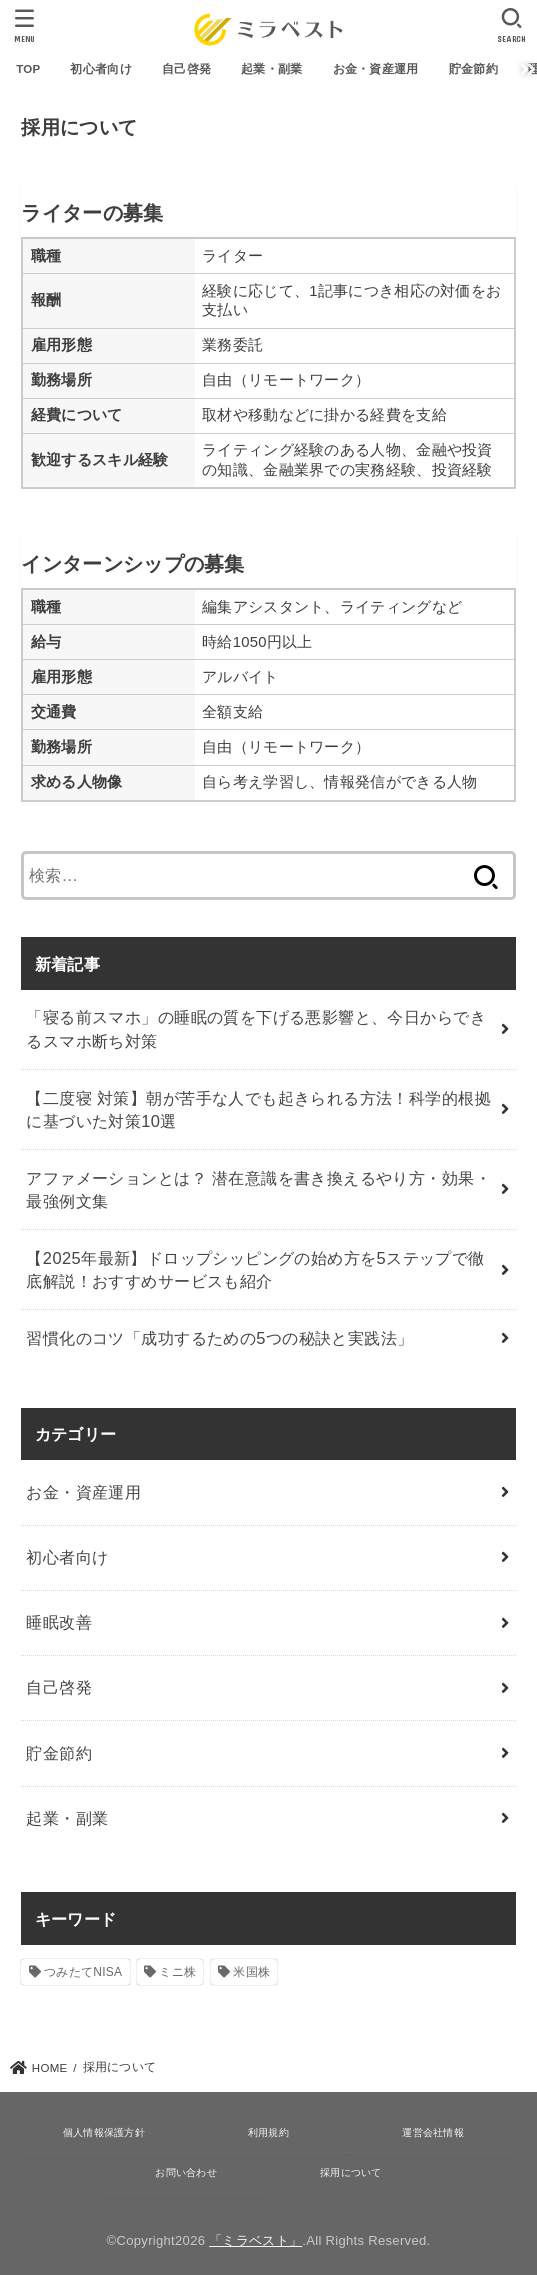 The width and height of the screenshot is (537, 2275). What do you see at coordinates (177, 1972) in the screenshot?
I see `ミニ株 [ミニ株 (2個の項目)]` at bounding box center [177, 1972].